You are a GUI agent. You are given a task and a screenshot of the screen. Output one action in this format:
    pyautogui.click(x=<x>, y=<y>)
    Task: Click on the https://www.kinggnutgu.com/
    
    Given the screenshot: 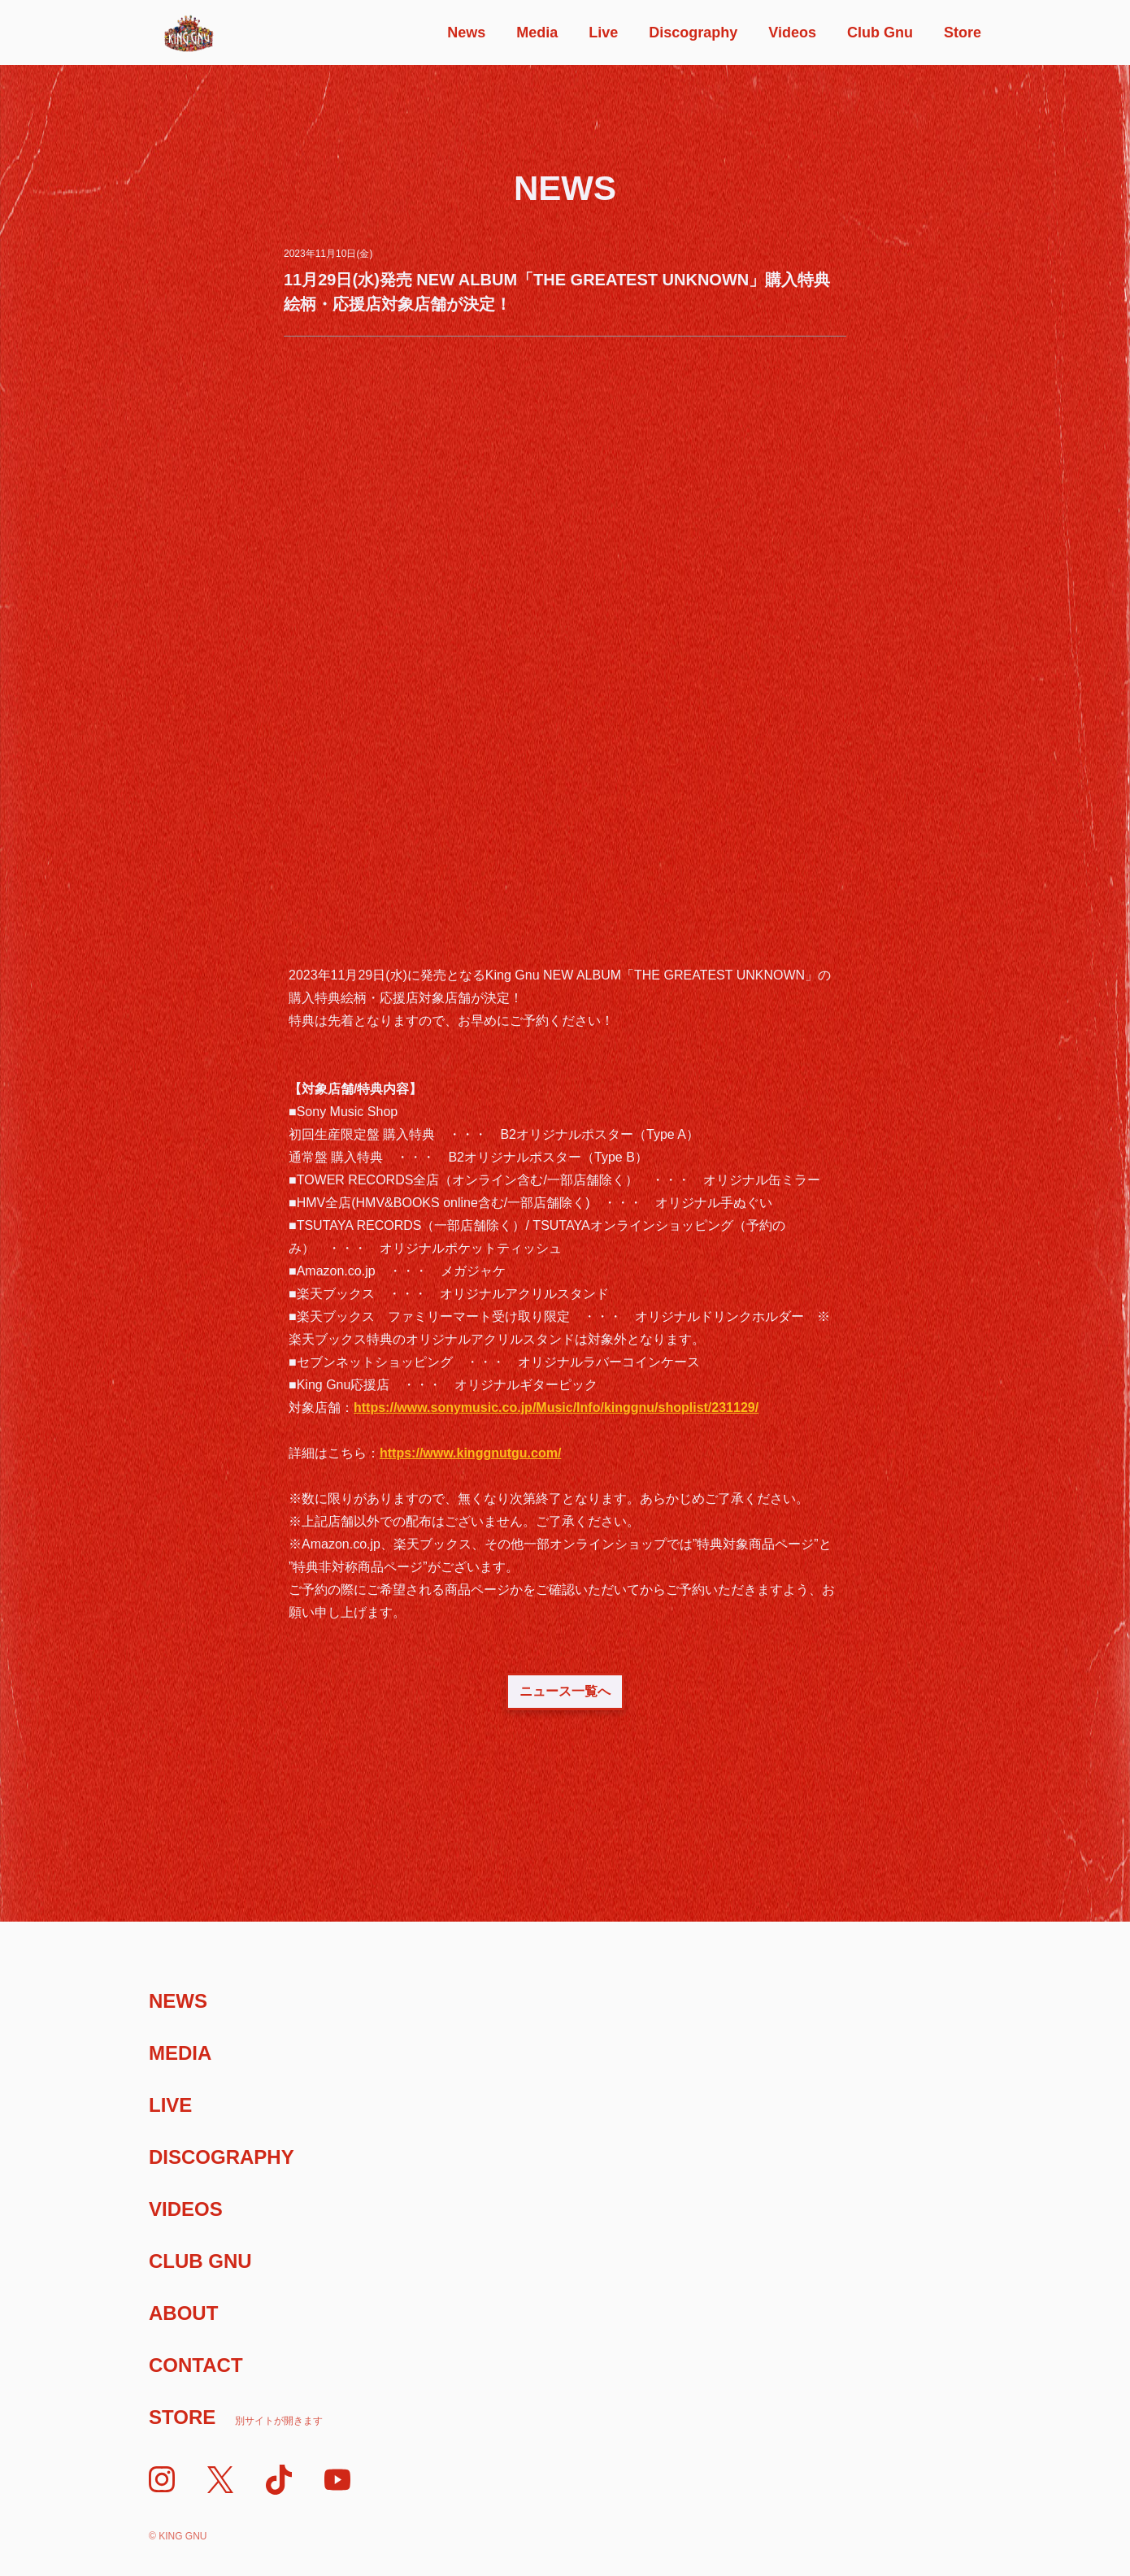 What is the action you would take?
    pyautogui.click(x=470, y=1453)
    